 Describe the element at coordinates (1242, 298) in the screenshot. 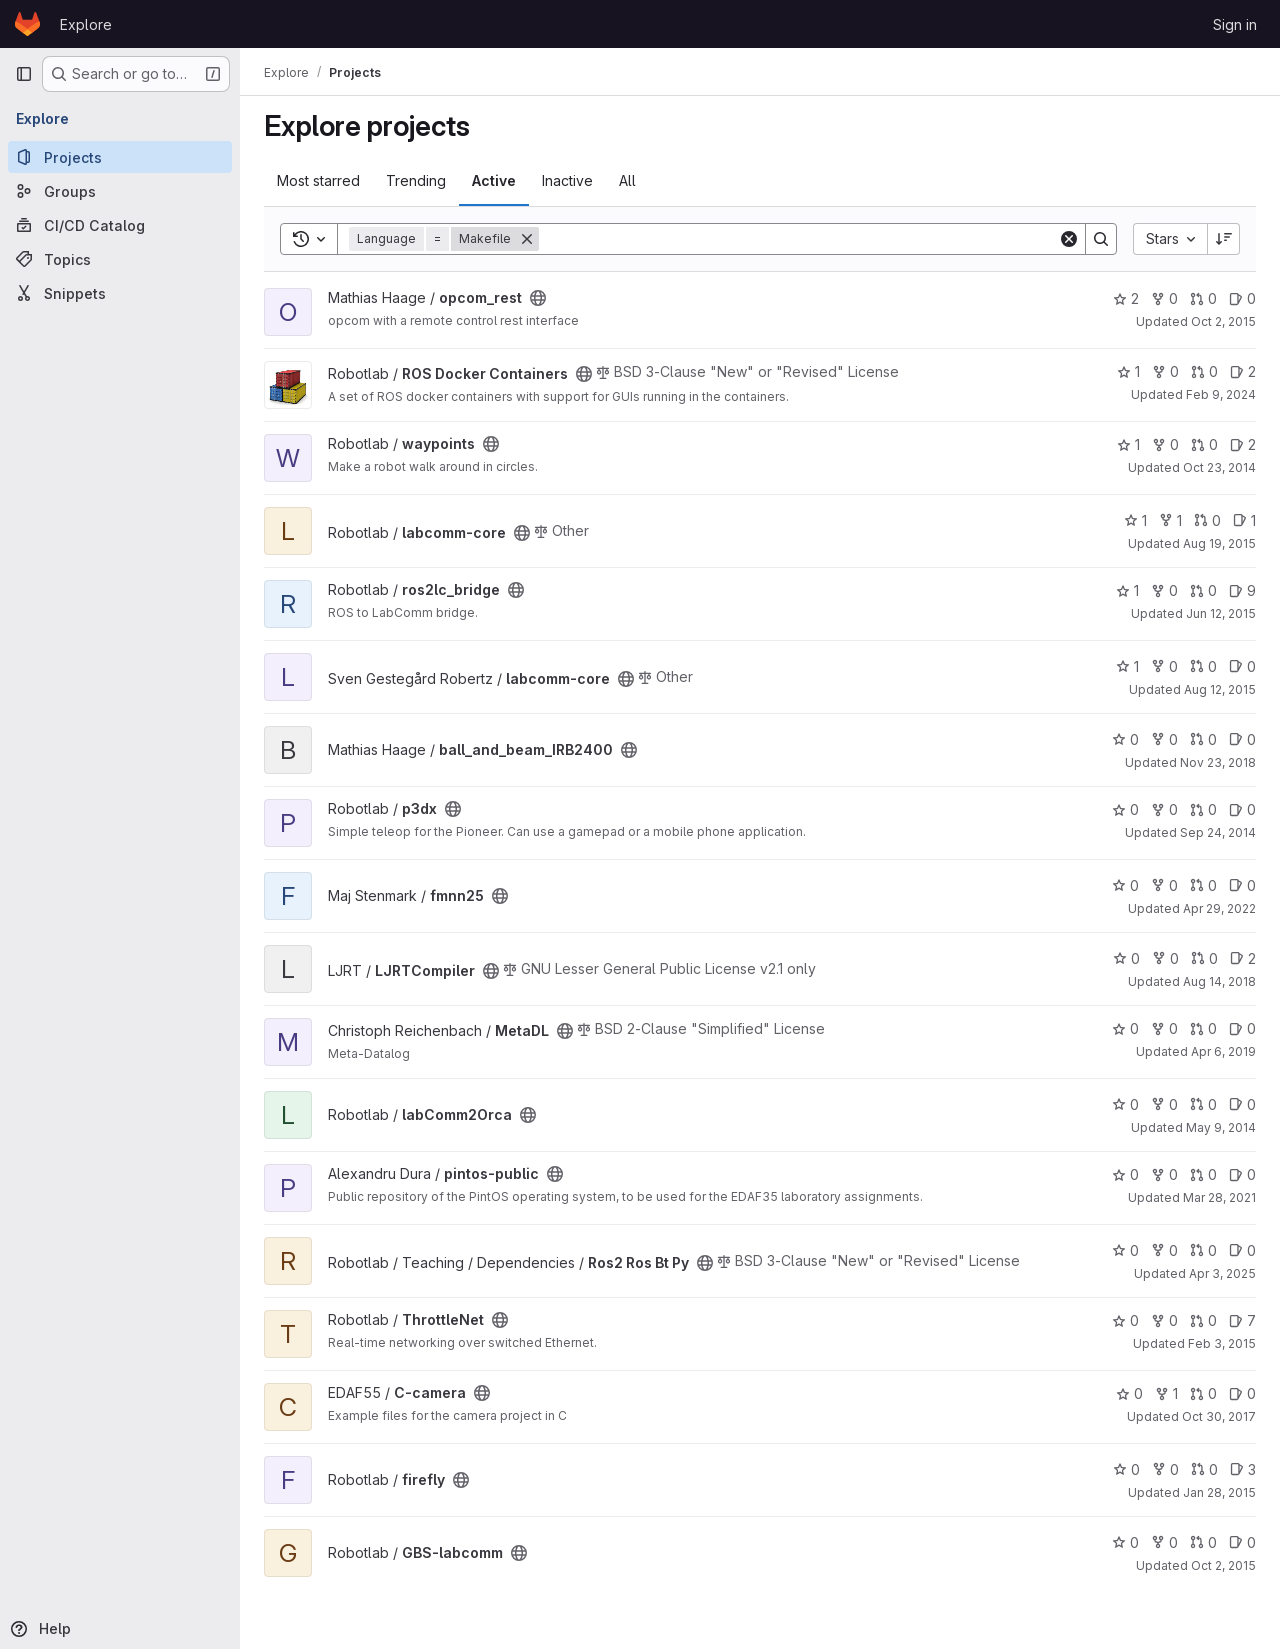

I see `0 [opcom_rest has 0 open issues]` at that location.